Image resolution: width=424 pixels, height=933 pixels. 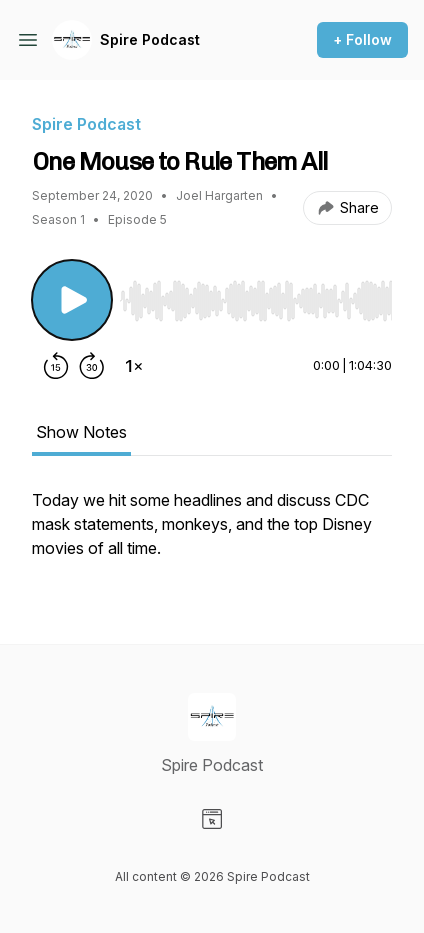 What do you see at coordinates (81, 432) in the screenshot?
I see `Show Notes [tab]` at bounding box center [81, 432].